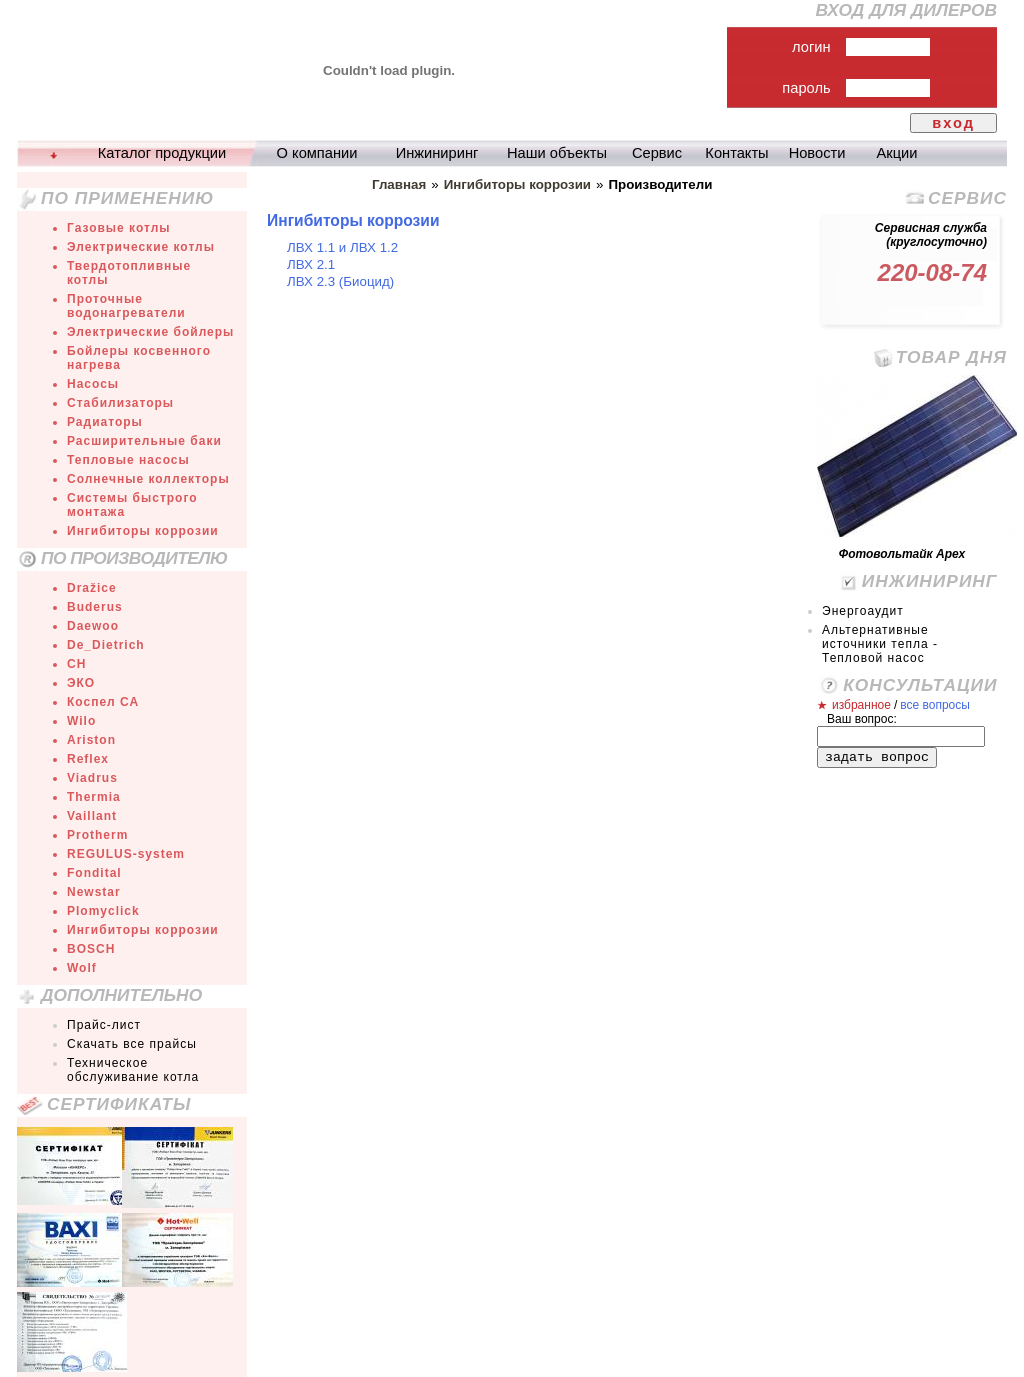 The height and width of the screenshot is (1377, 1024). I want to click on Электрические котлы, so click(141, 247).